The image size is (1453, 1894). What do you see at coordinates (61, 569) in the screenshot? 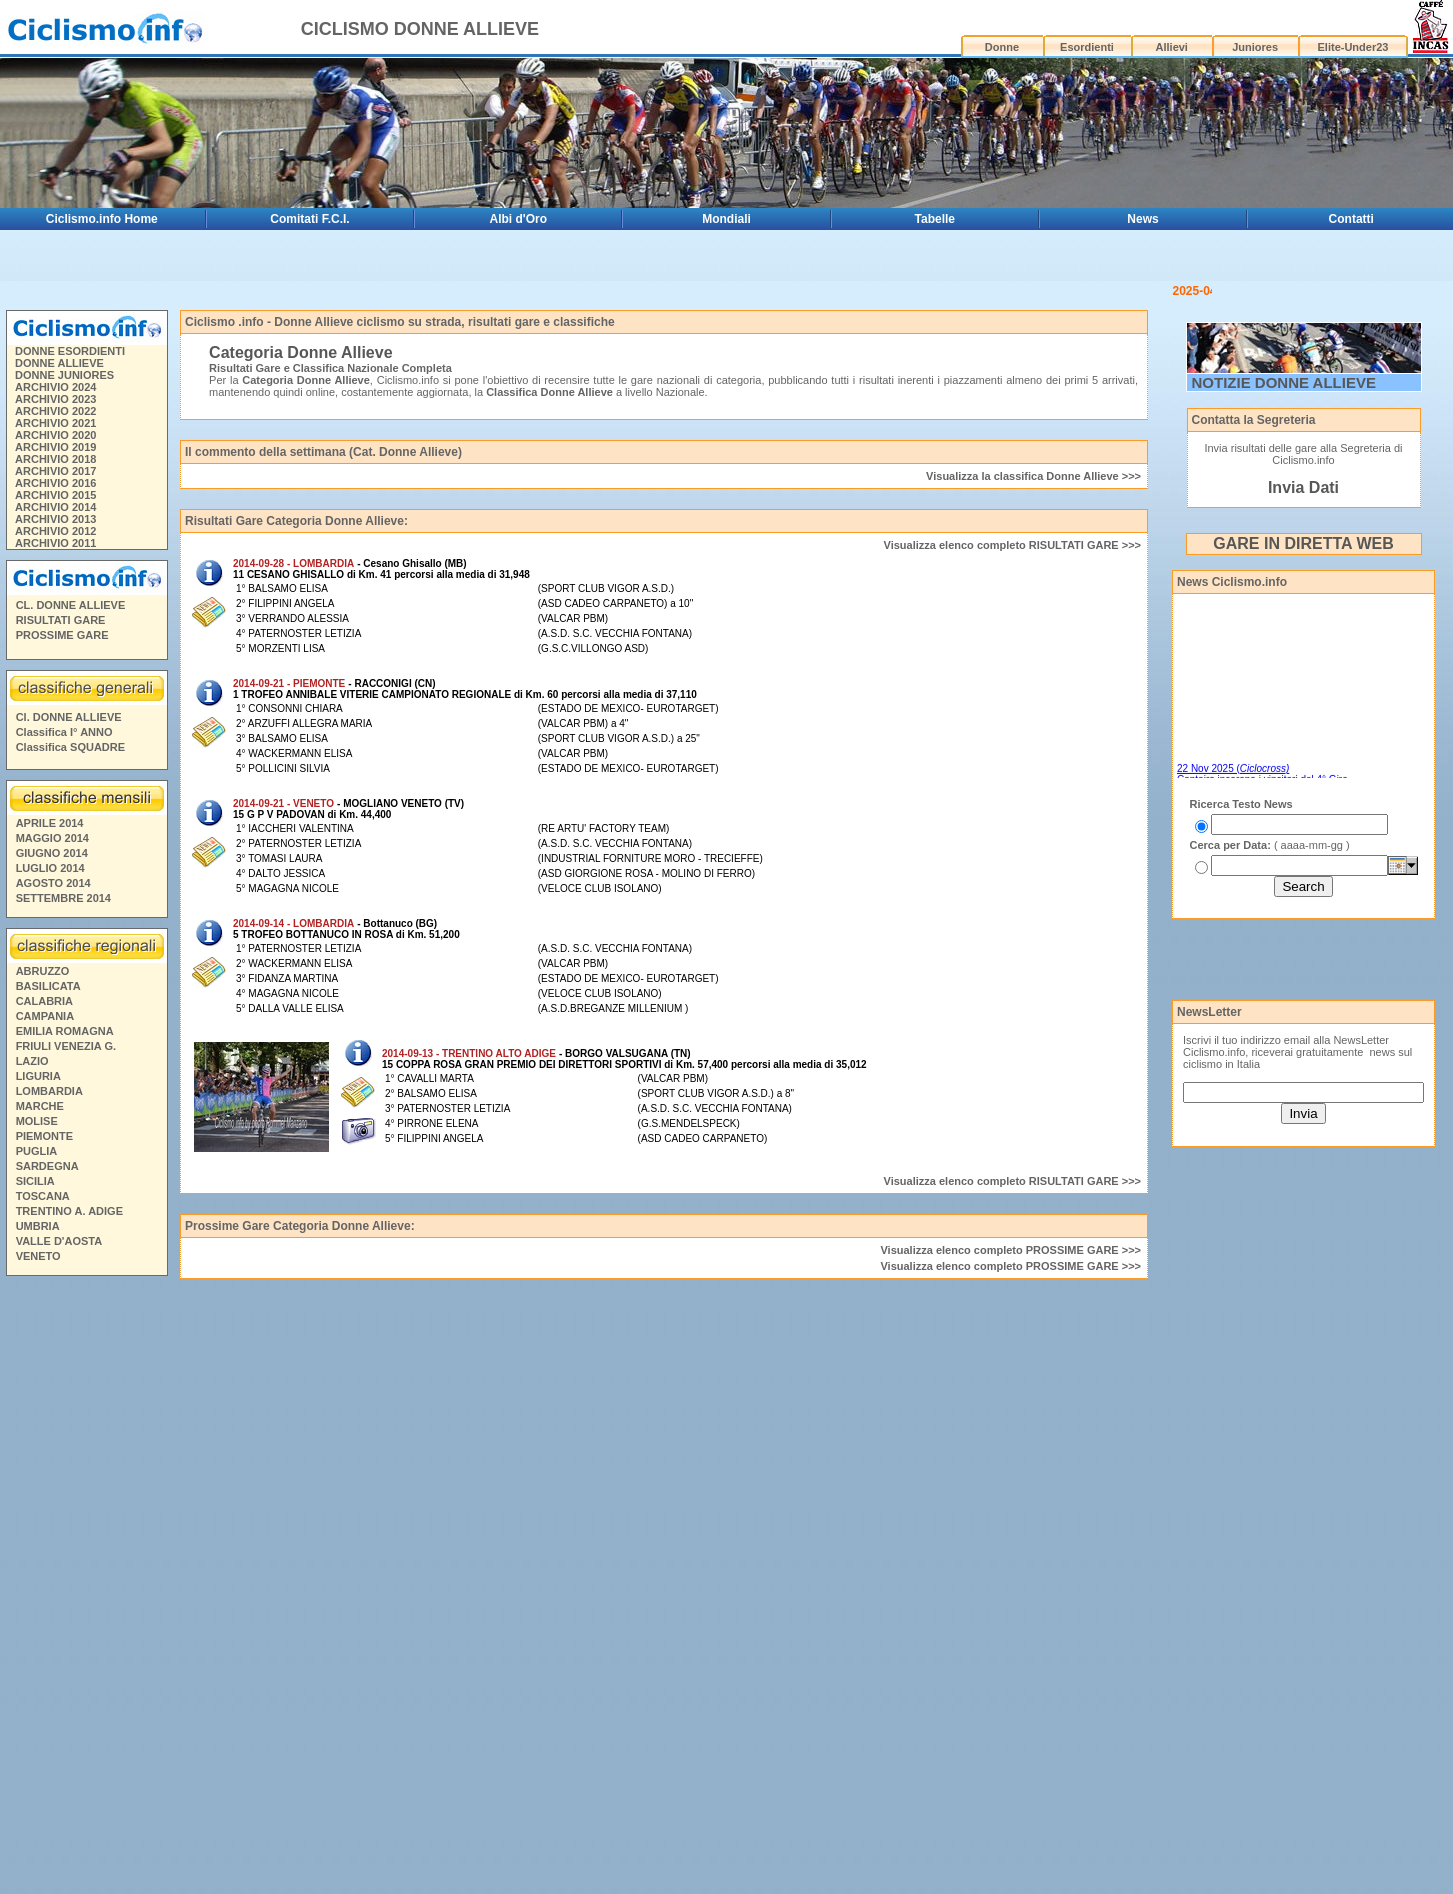
I see `RISULTATI GARE` at bounding box center [61, 569].